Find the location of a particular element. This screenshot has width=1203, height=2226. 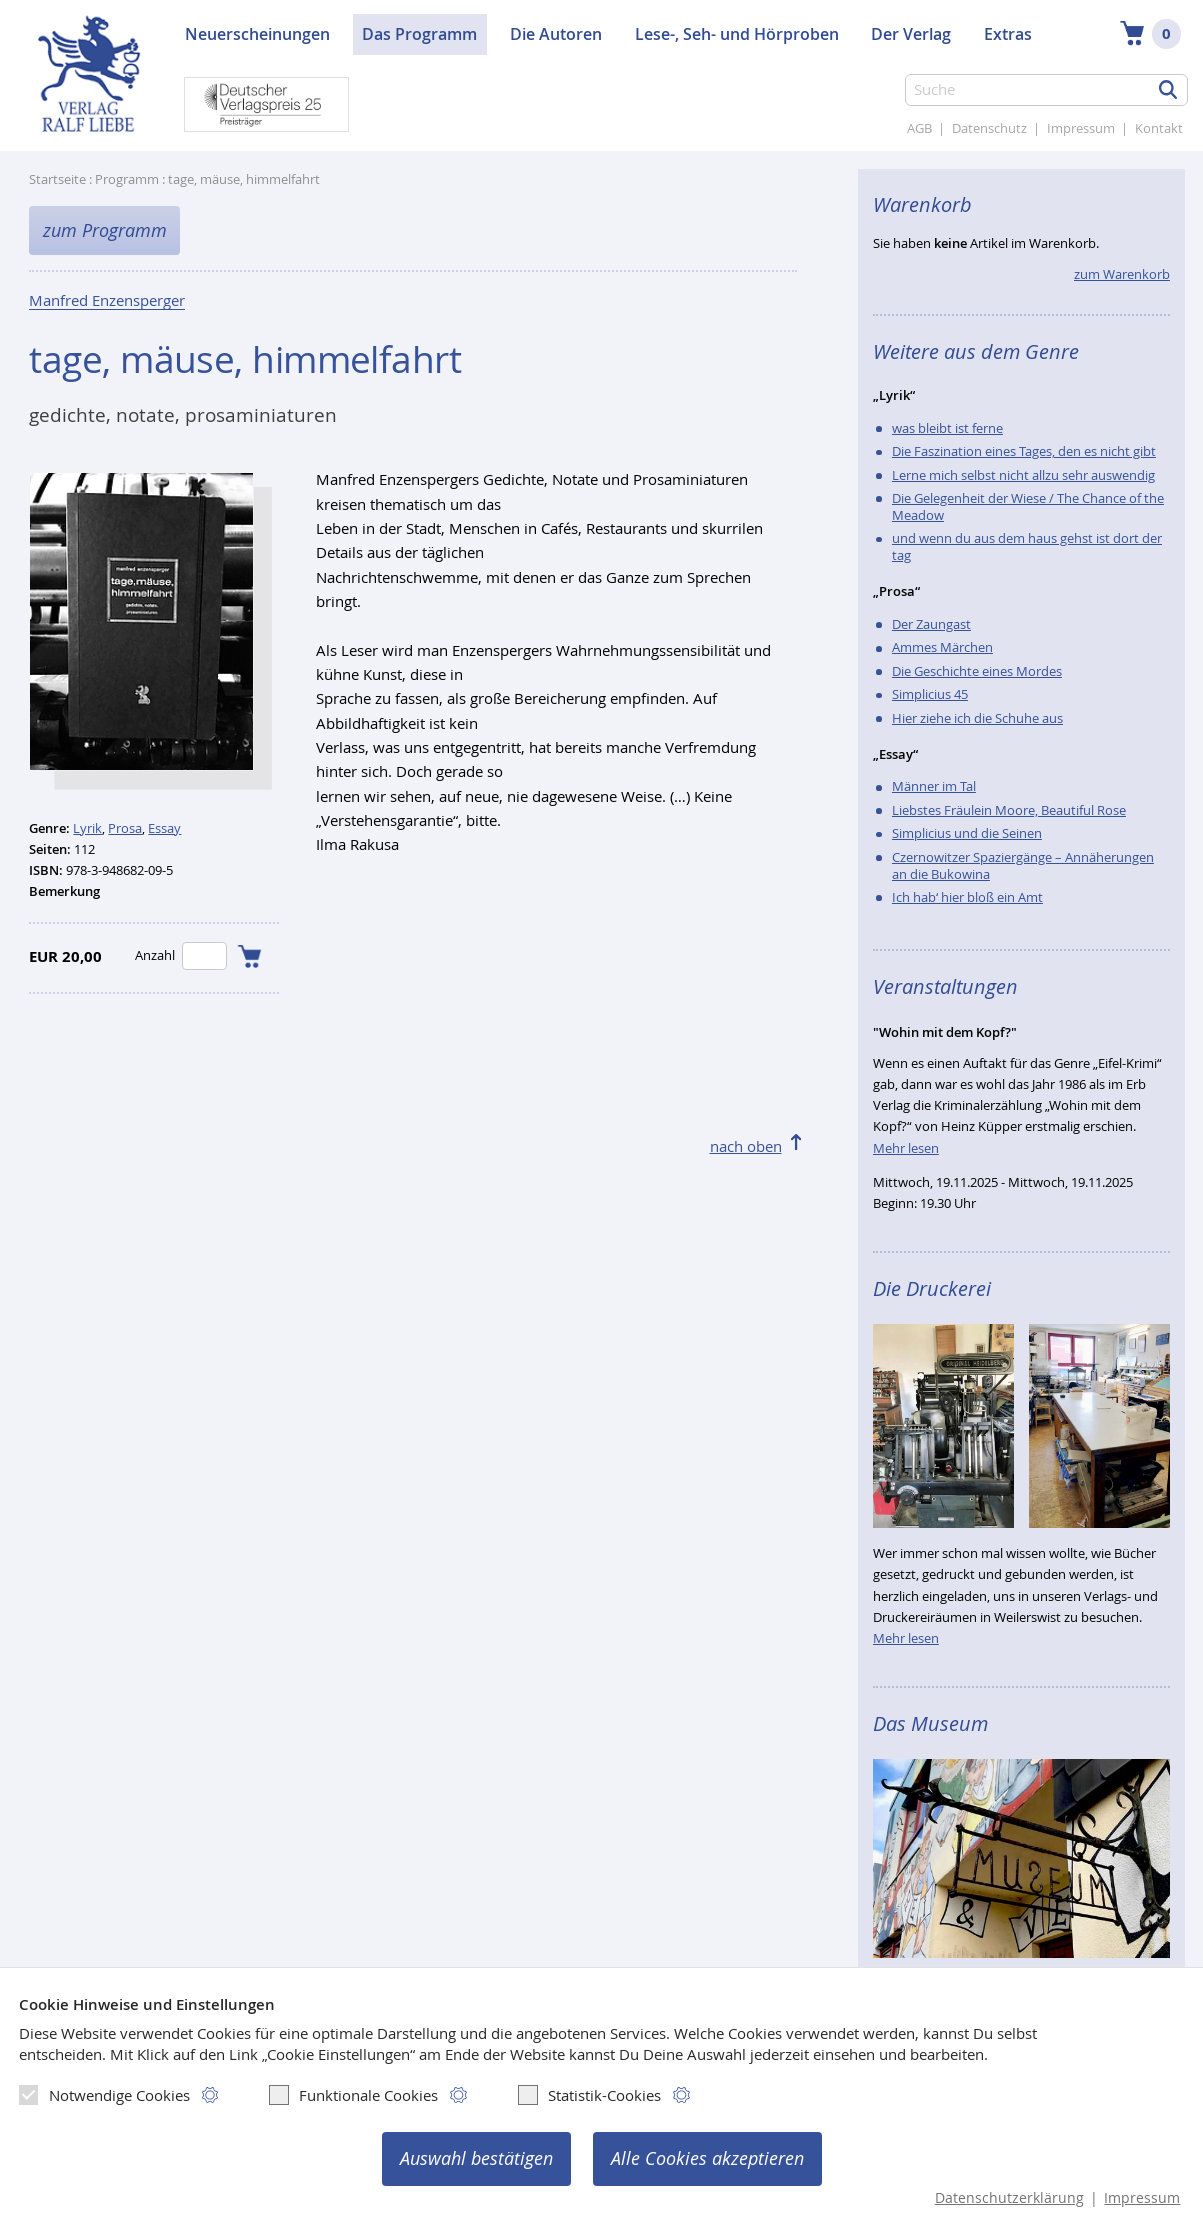

Der Zaungast is located at coordinates (931, 624).